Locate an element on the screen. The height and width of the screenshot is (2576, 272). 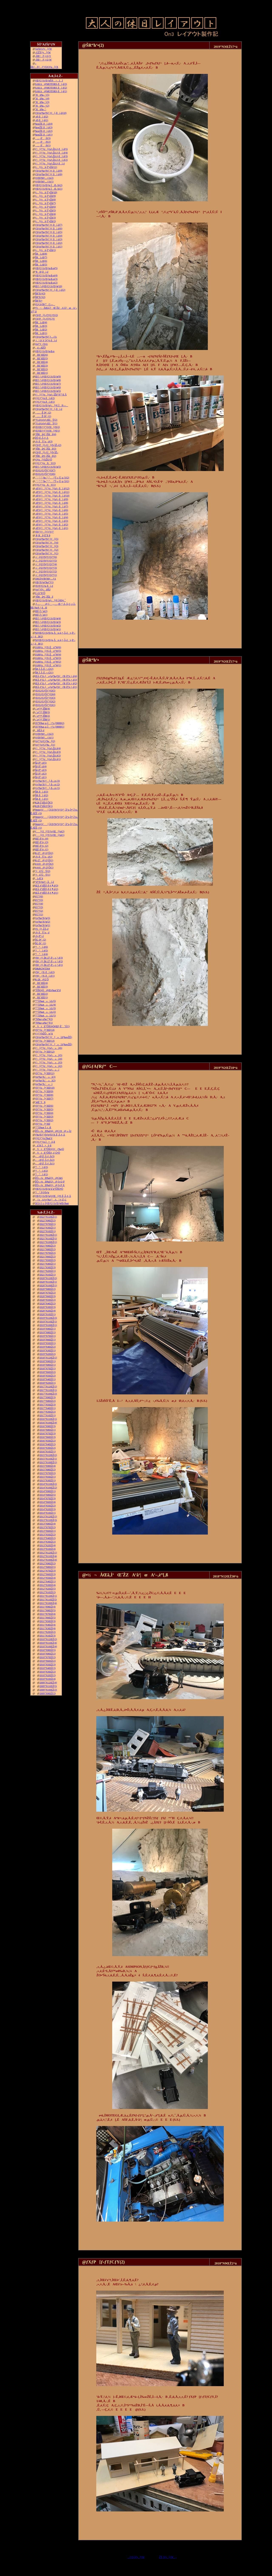
ŠRì‹Æ(7) is located at coordinates (41, 257).